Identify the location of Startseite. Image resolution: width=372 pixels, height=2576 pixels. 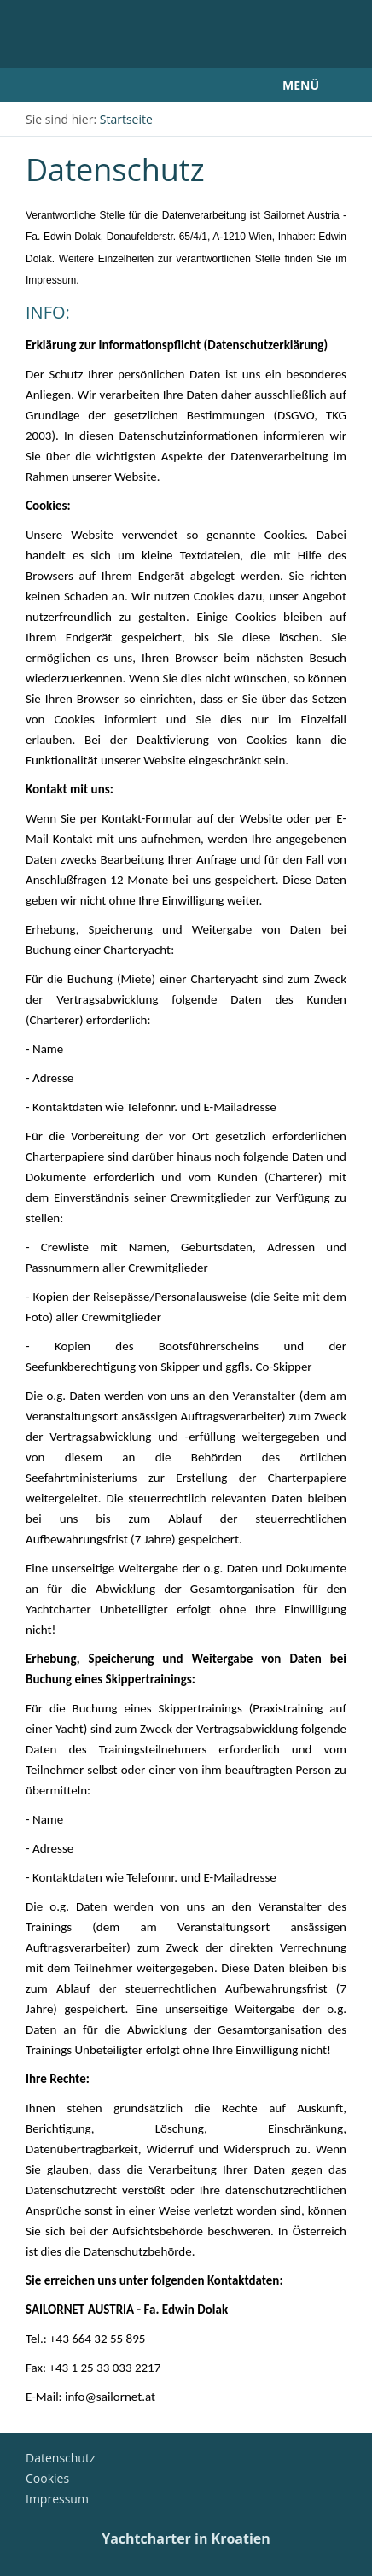
(126, 119).